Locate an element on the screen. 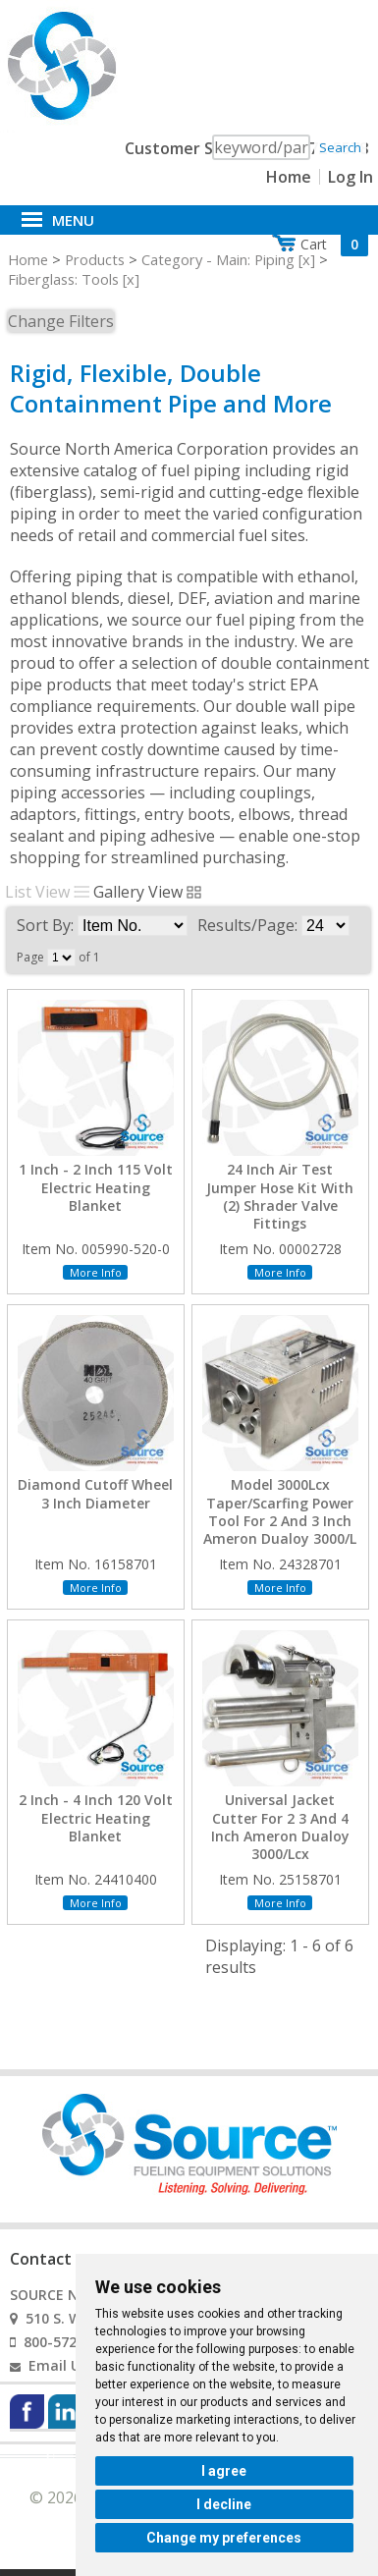 The width and height of the screenshot is (378, 2576). Home is located at coordinates (288, 177).